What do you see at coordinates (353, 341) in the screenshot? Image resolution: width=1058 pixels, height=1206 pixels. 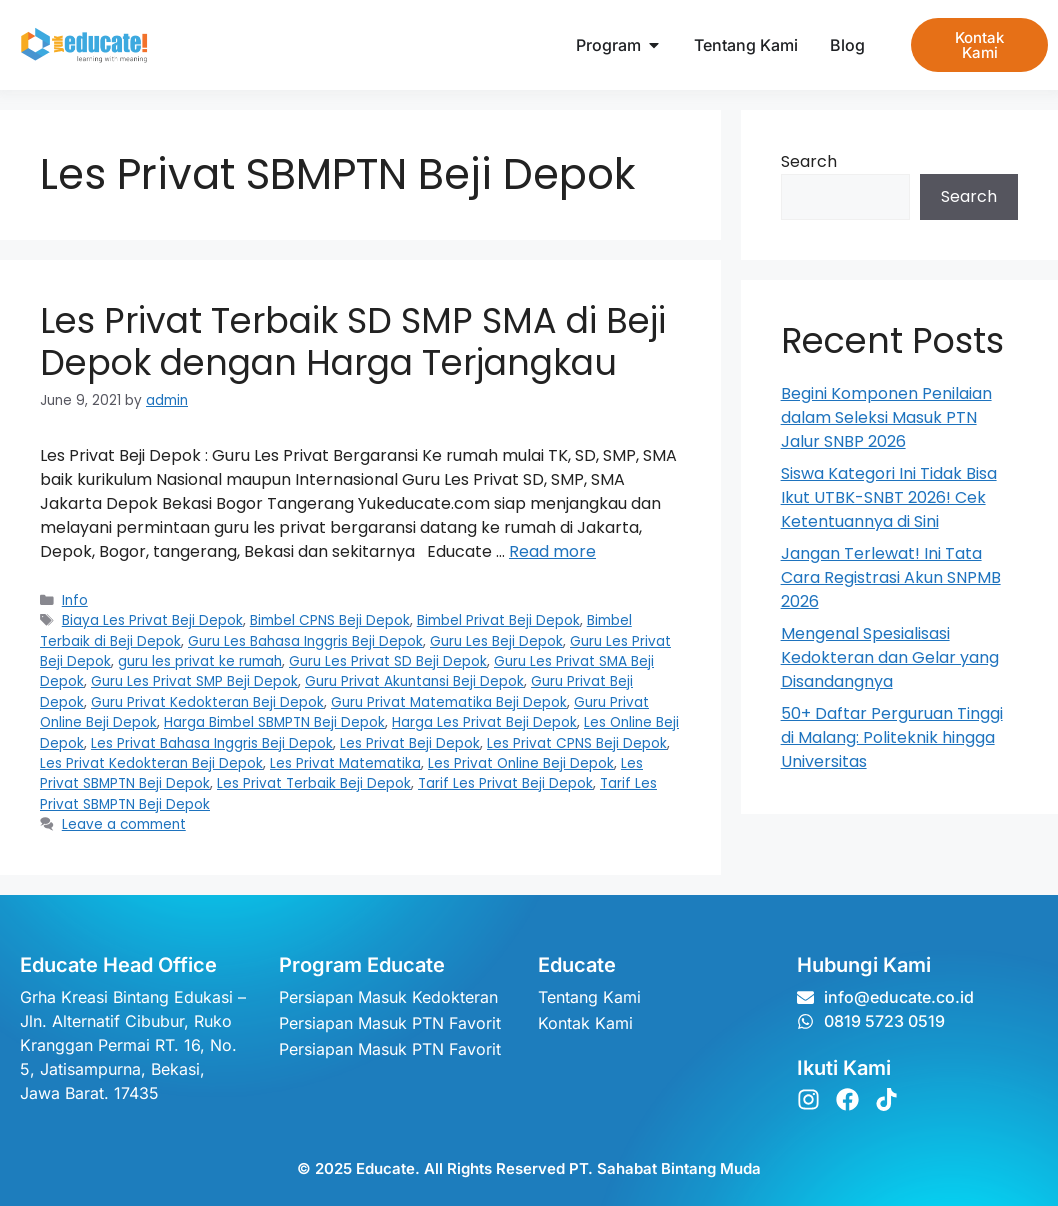 I see `Les Privat Terbaik SD SMP SMA di Beji Depok dengan Harga Terjangkau` at bounding box center [353, 341].